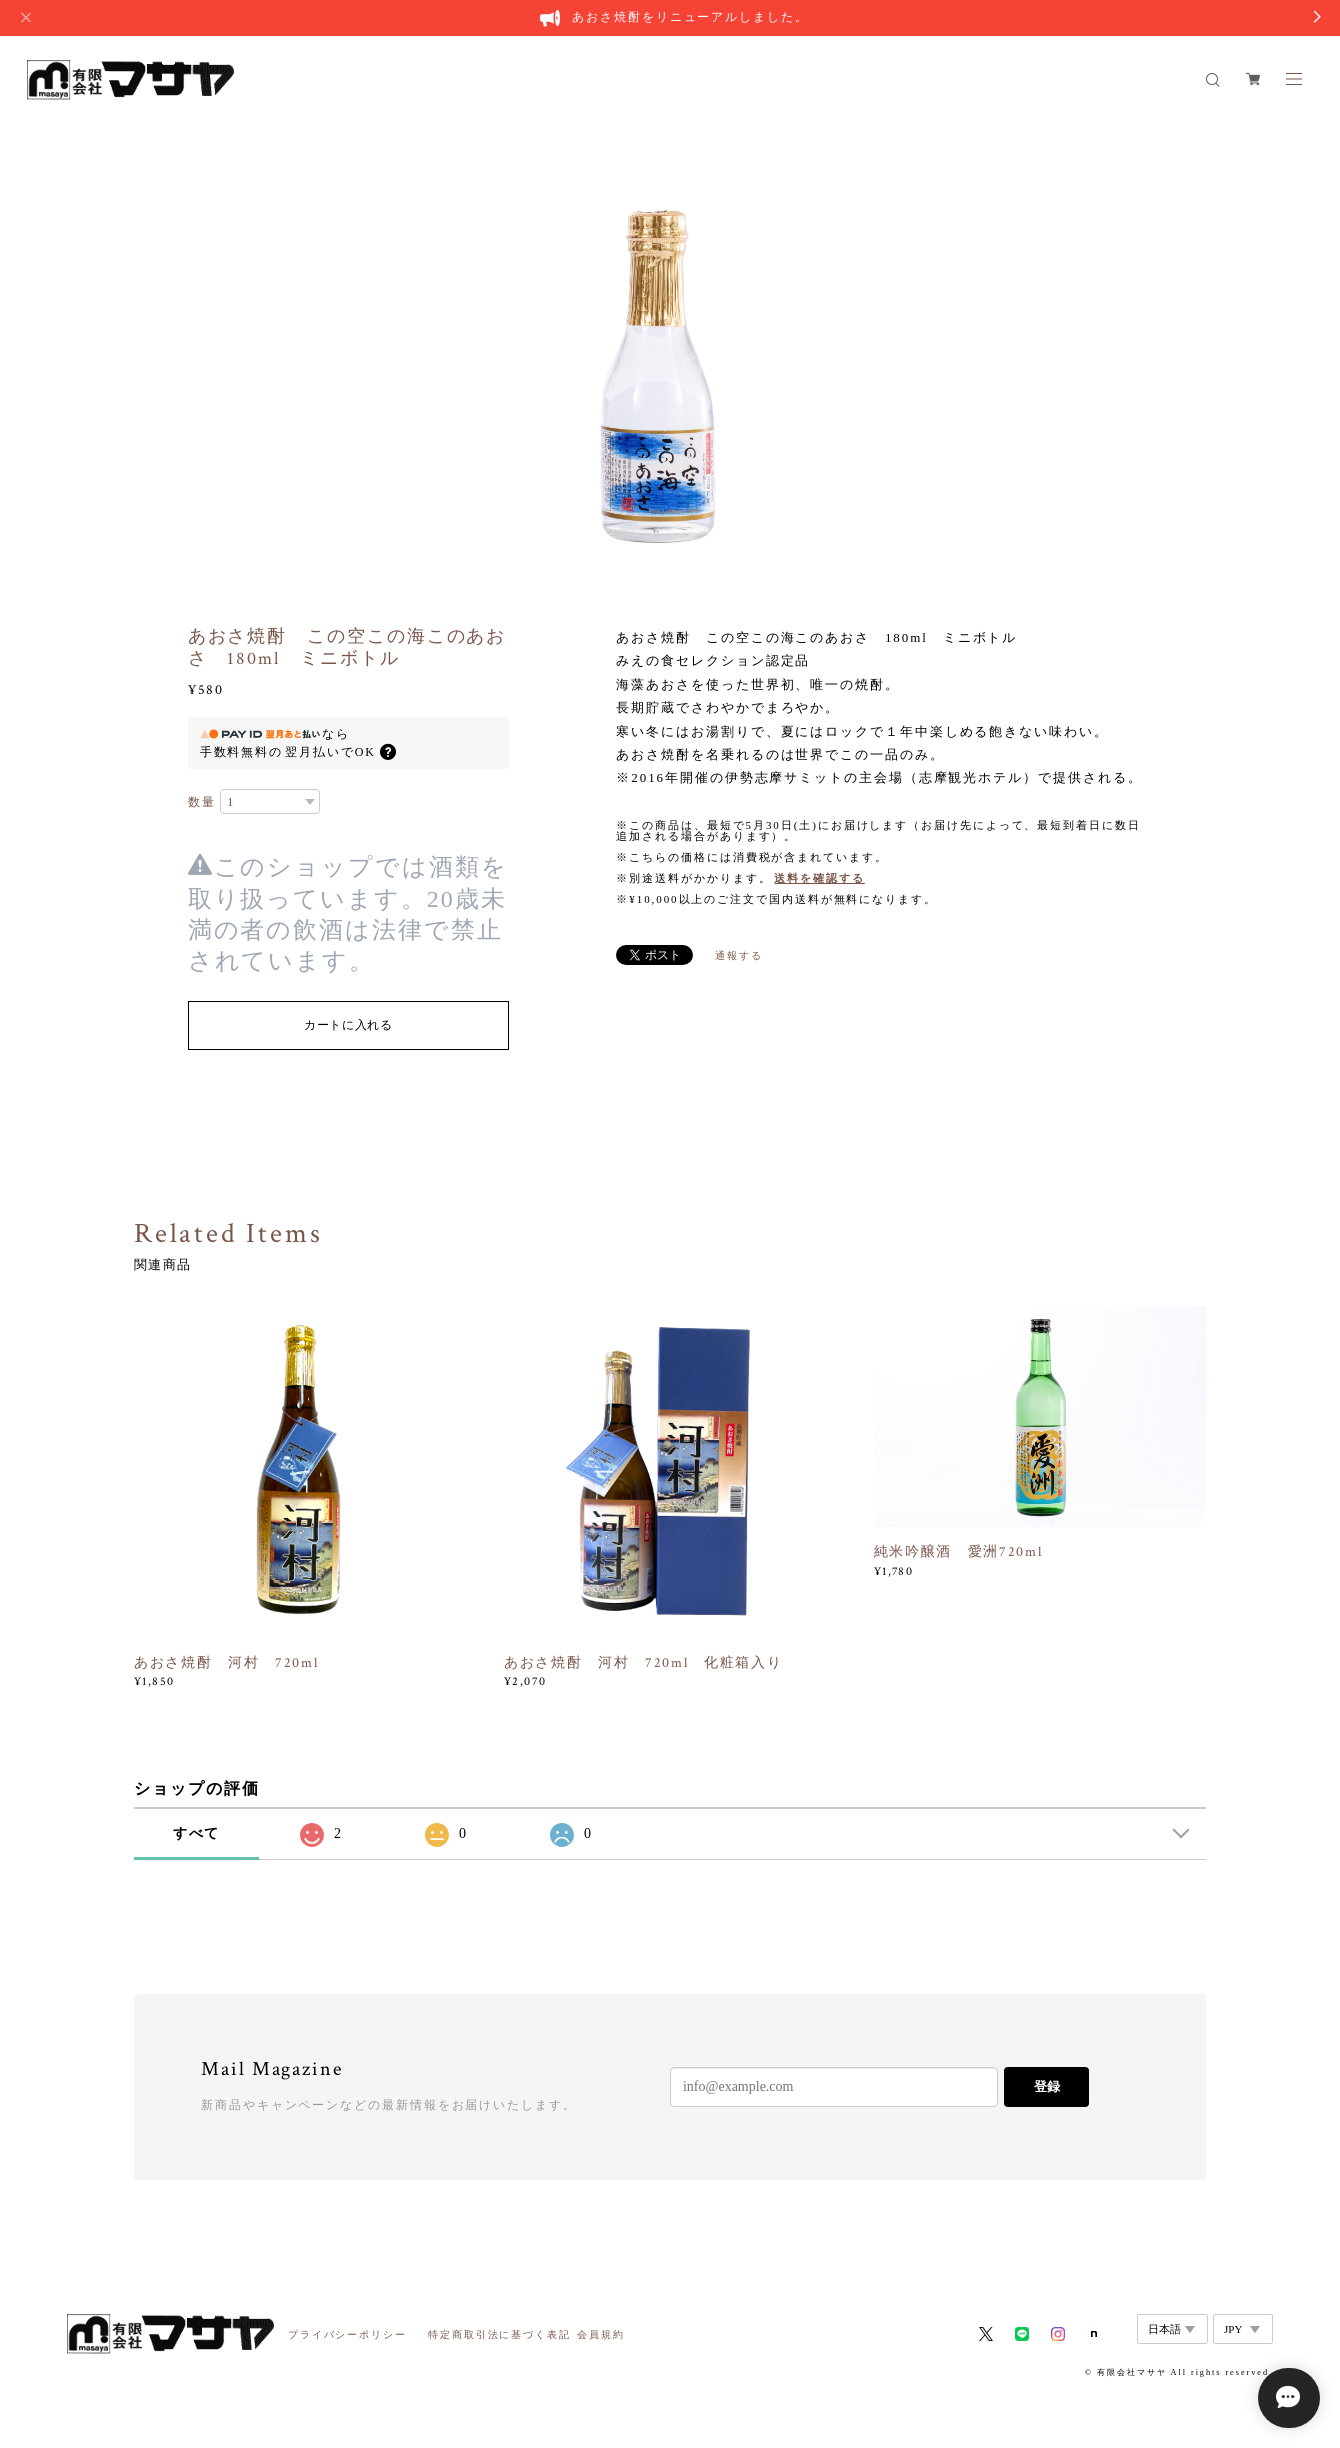  Describe the element at coordinates (1047, 2086) in the screenshot. I see `登録` at that location.